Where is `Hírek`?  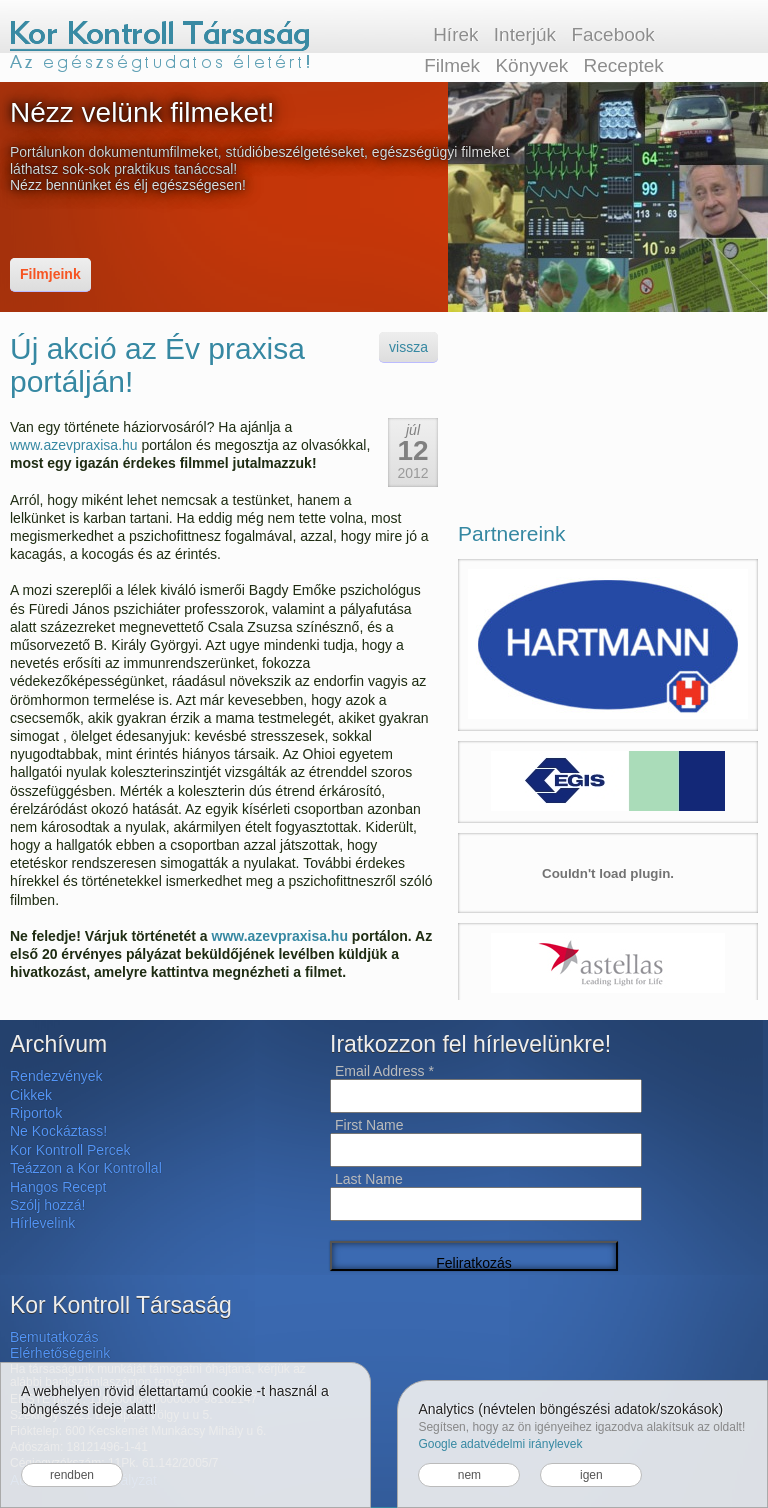 Hírek is located at coordinates (455, 34).